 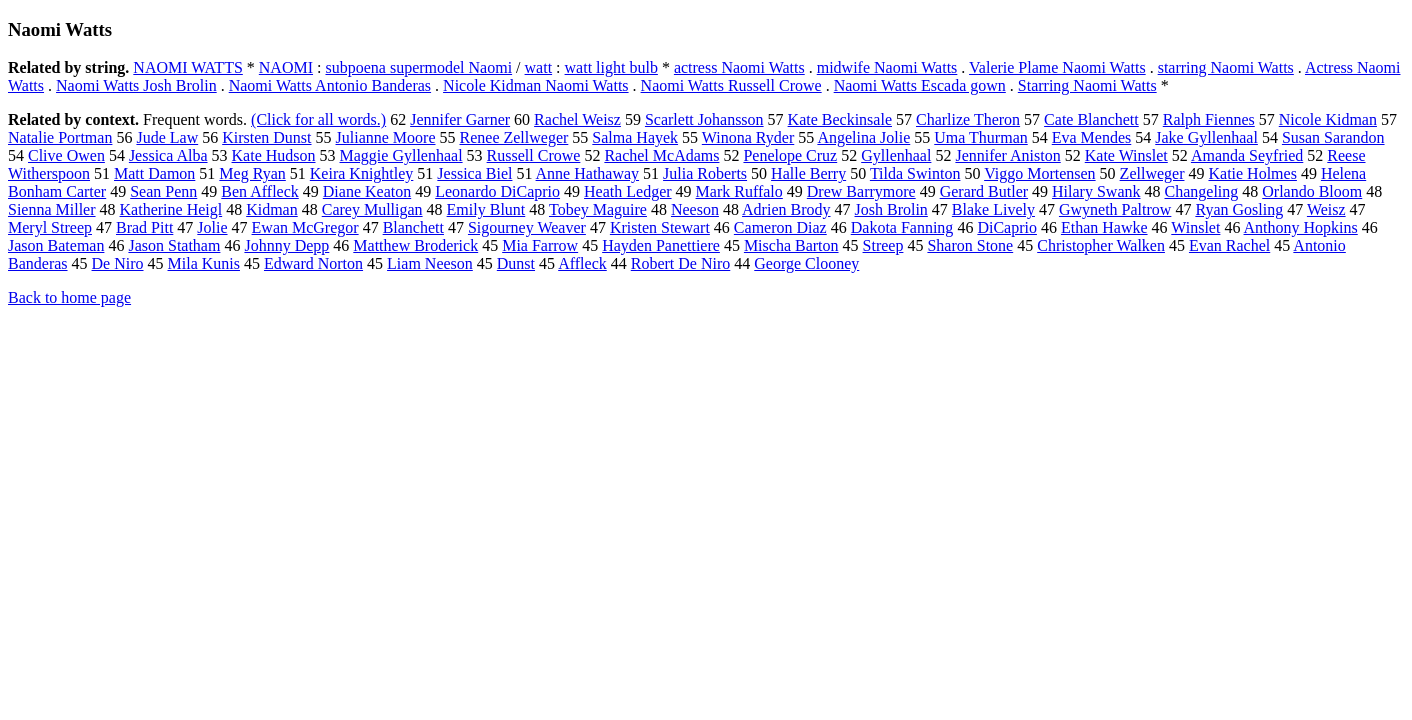 I want to click on Charlize Theron, so click(x=968, y=119).